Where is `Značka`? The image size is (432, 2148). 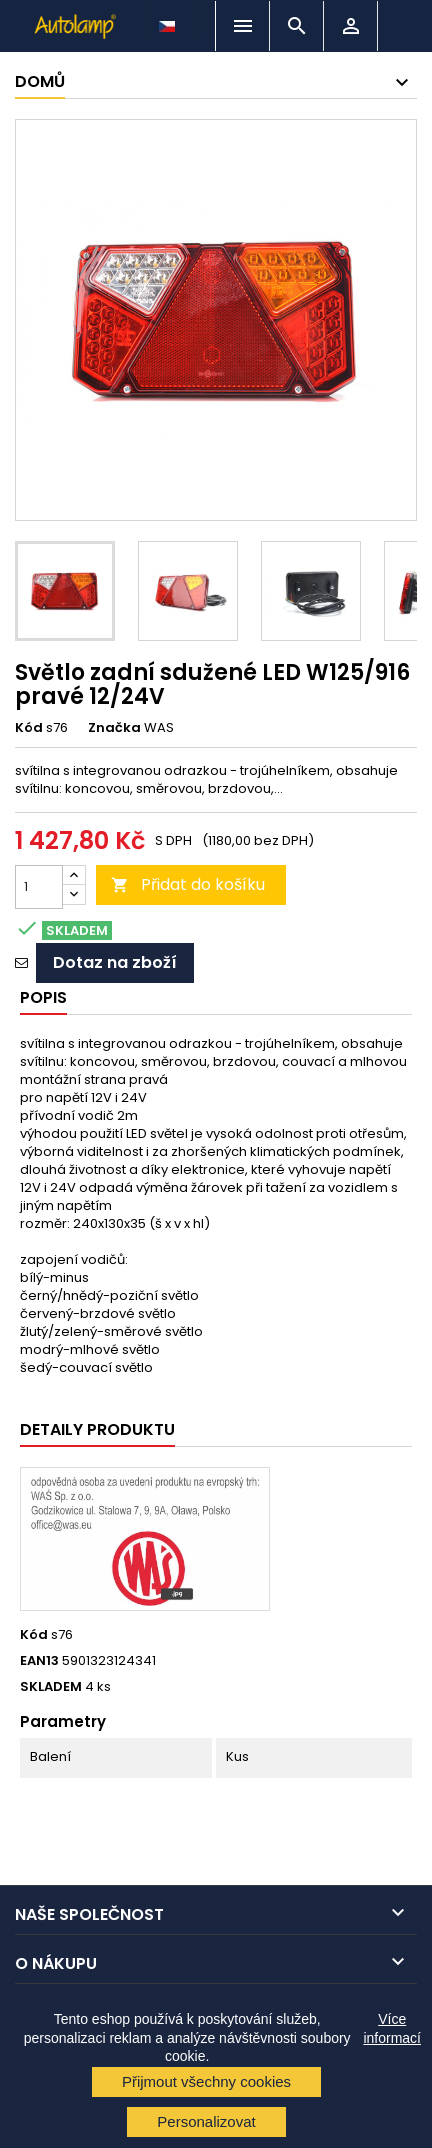 Značka is located at coordinates (114, 728).